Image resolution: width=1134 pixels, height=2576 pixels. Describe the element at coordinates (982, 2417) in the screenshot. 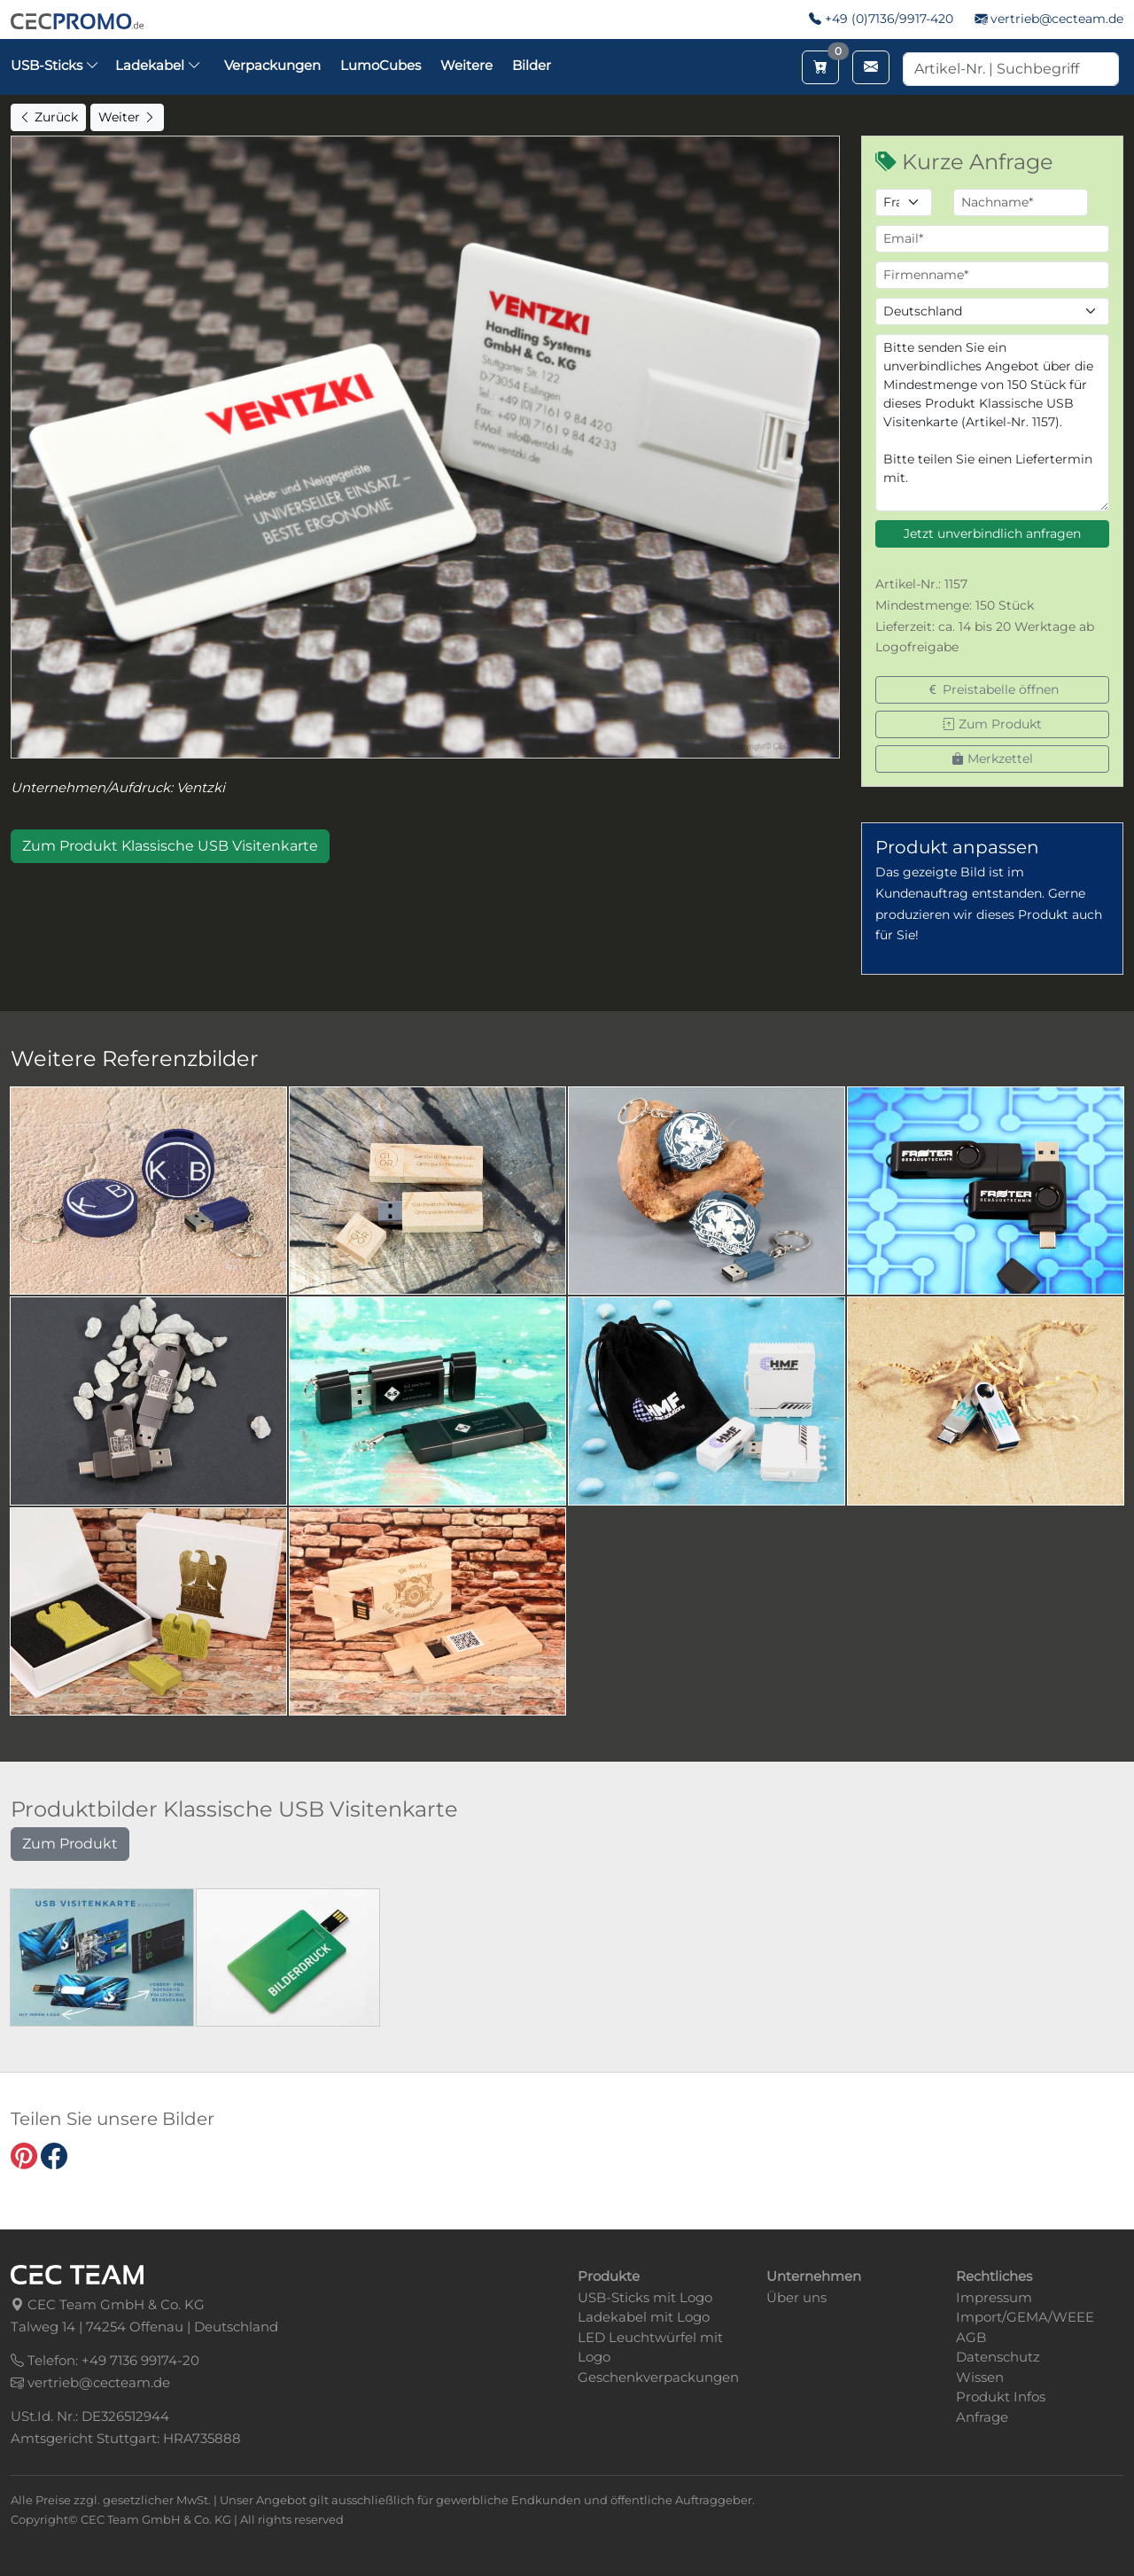

I see `Anfrage` at that location.